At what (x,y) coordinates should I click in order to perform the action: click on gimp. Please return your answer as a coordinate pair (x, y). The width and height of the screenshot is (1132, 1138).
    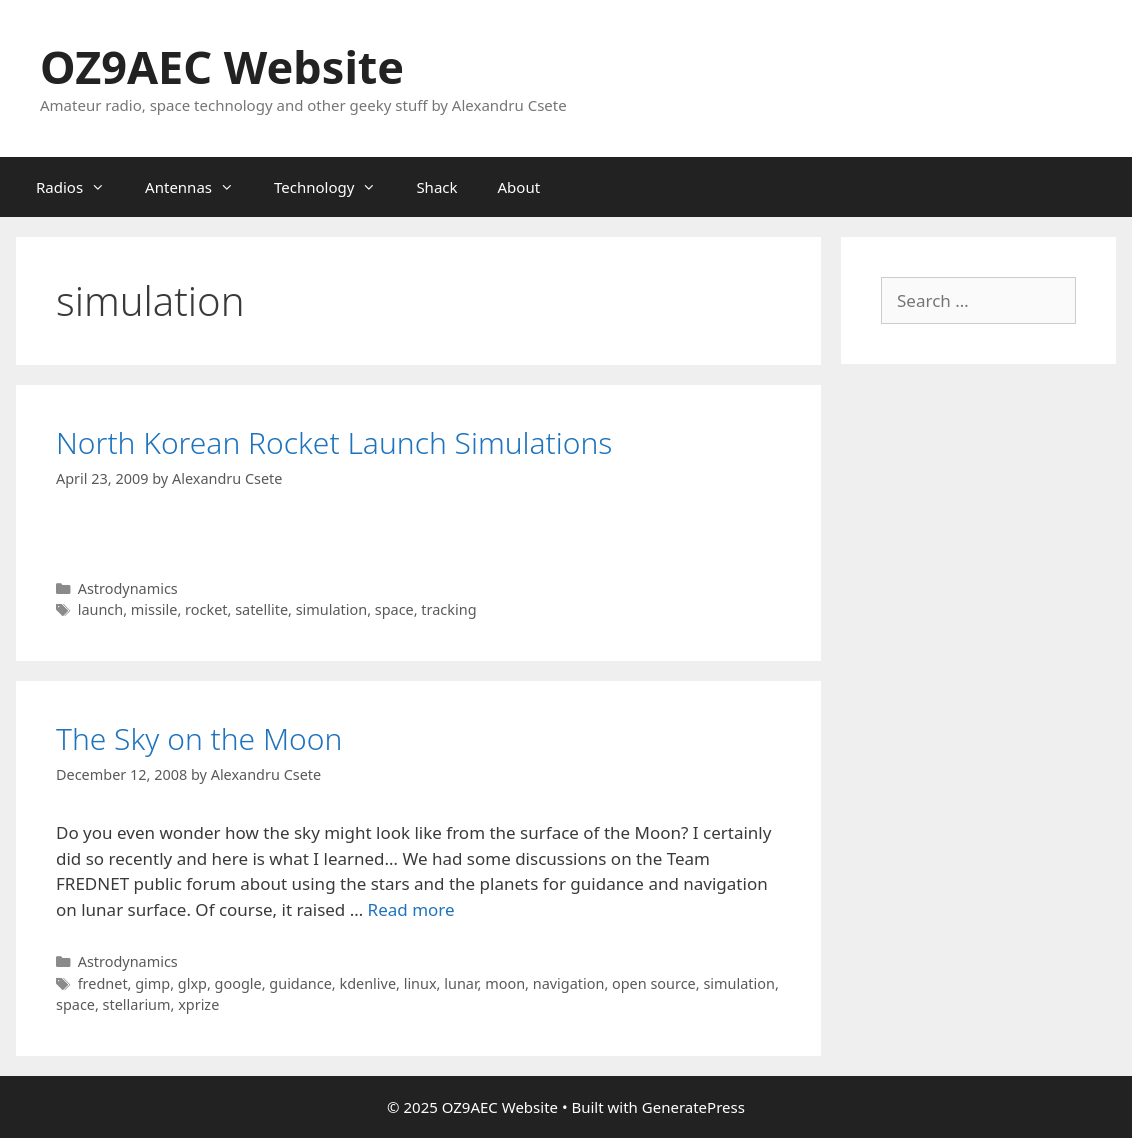
    Looking at the image, I should click on (152, 983).